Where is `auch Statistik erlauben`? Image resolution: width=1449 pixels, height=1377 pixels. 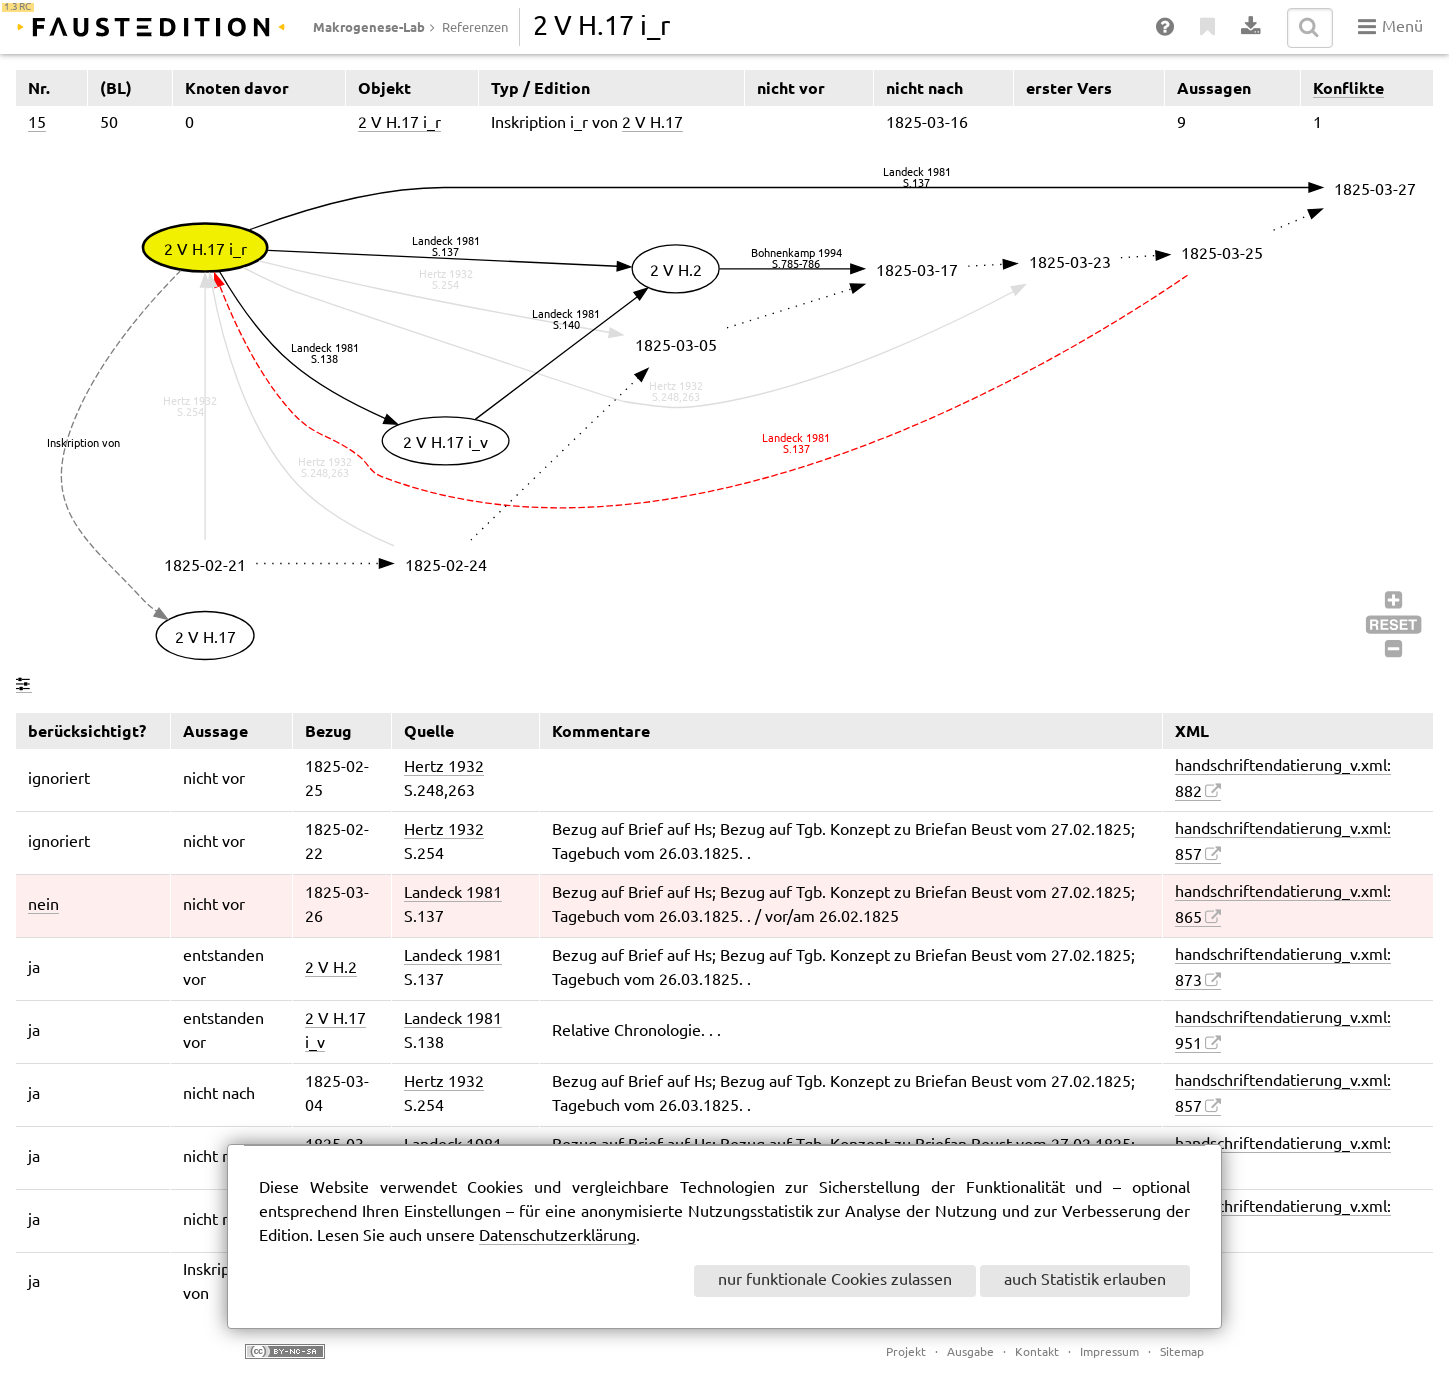 auch Statistik erlauben is located at coordinates (1085, 1280).